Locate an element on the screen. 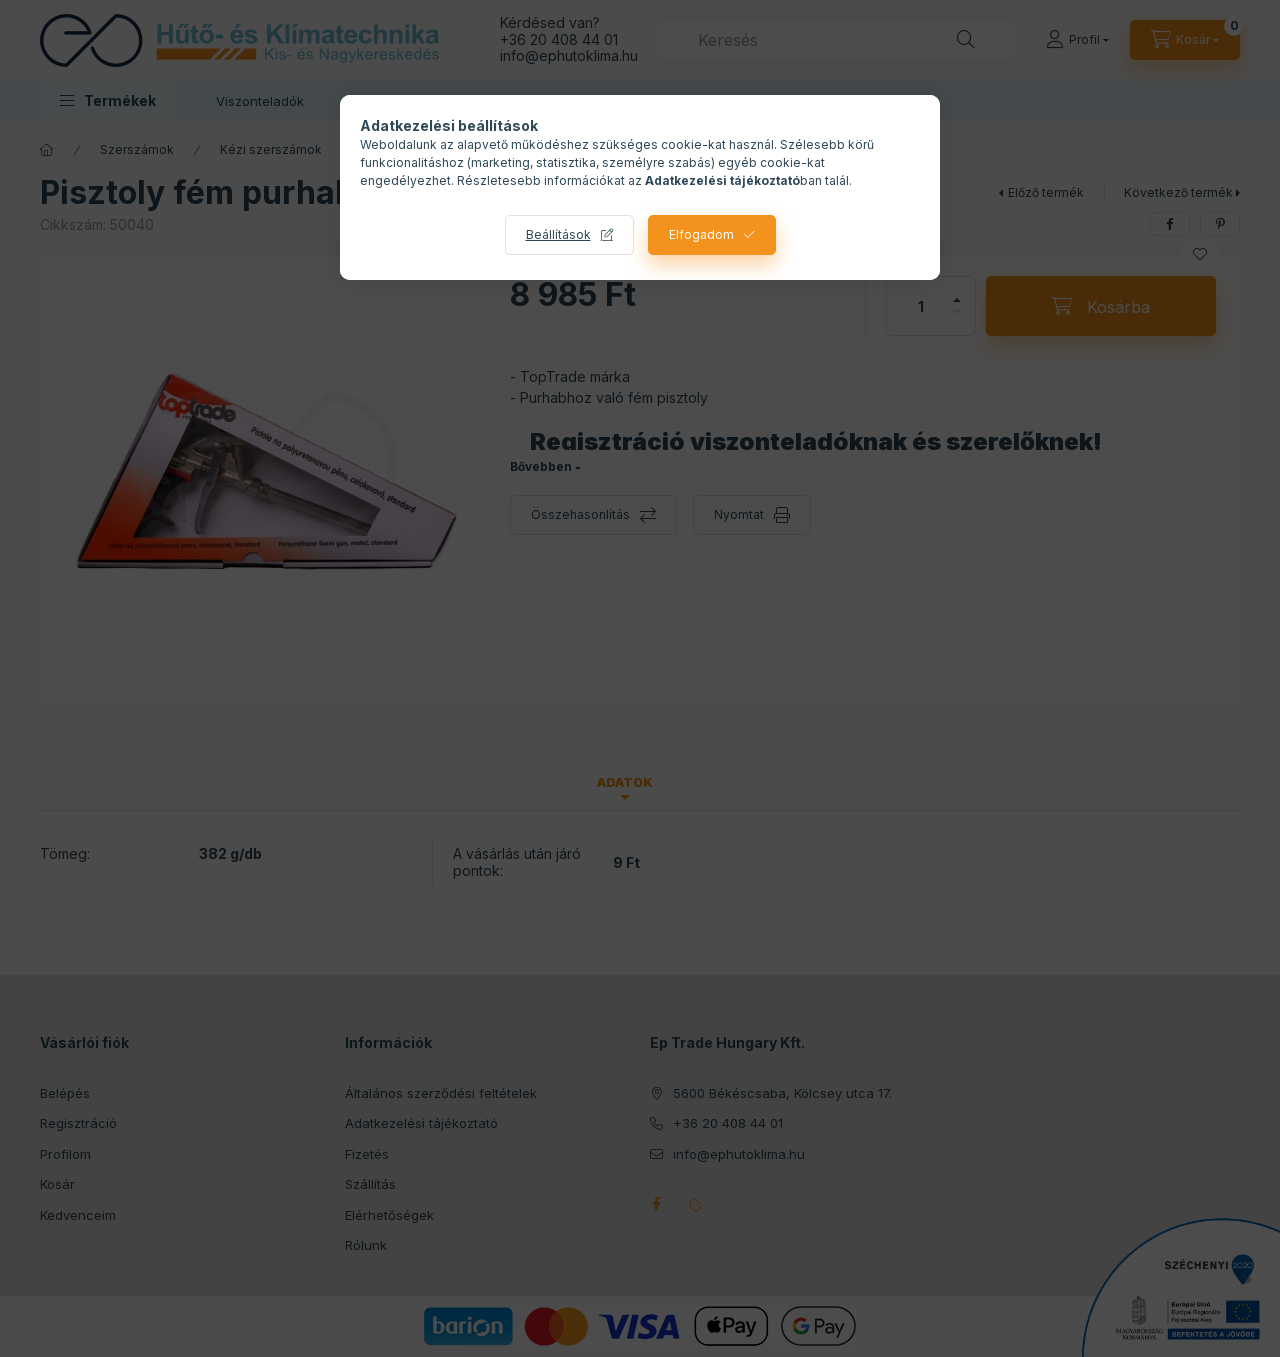 This screenshot has width=1280, height=1357. Beállítások is located at coordinates (558, 234).